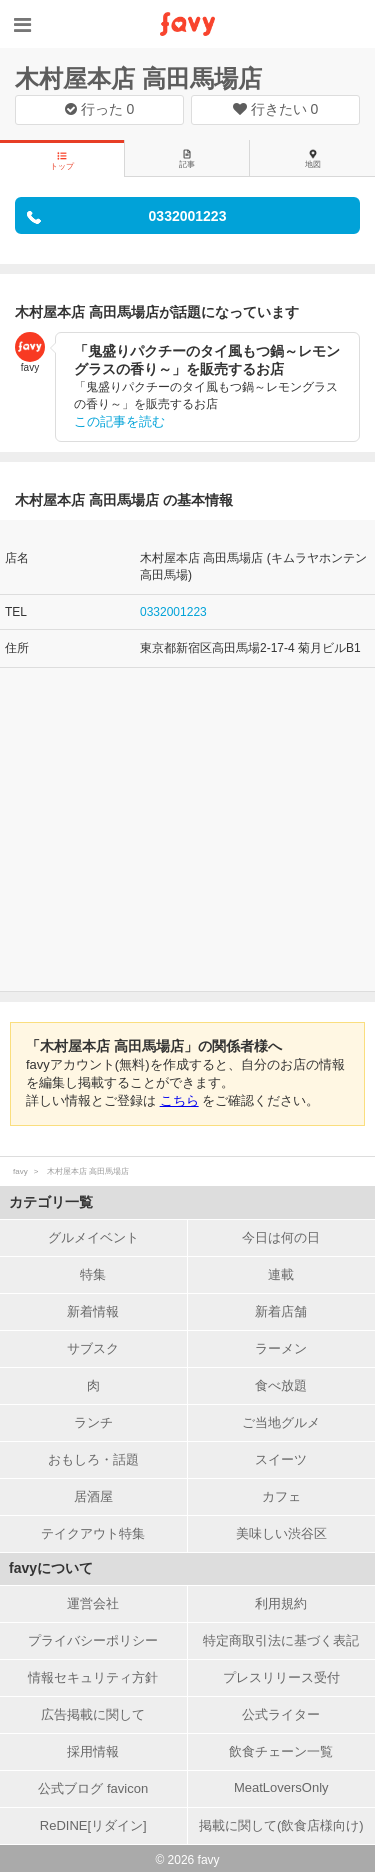  I want to click on MeatLoversOnly, so click(281, 1787).